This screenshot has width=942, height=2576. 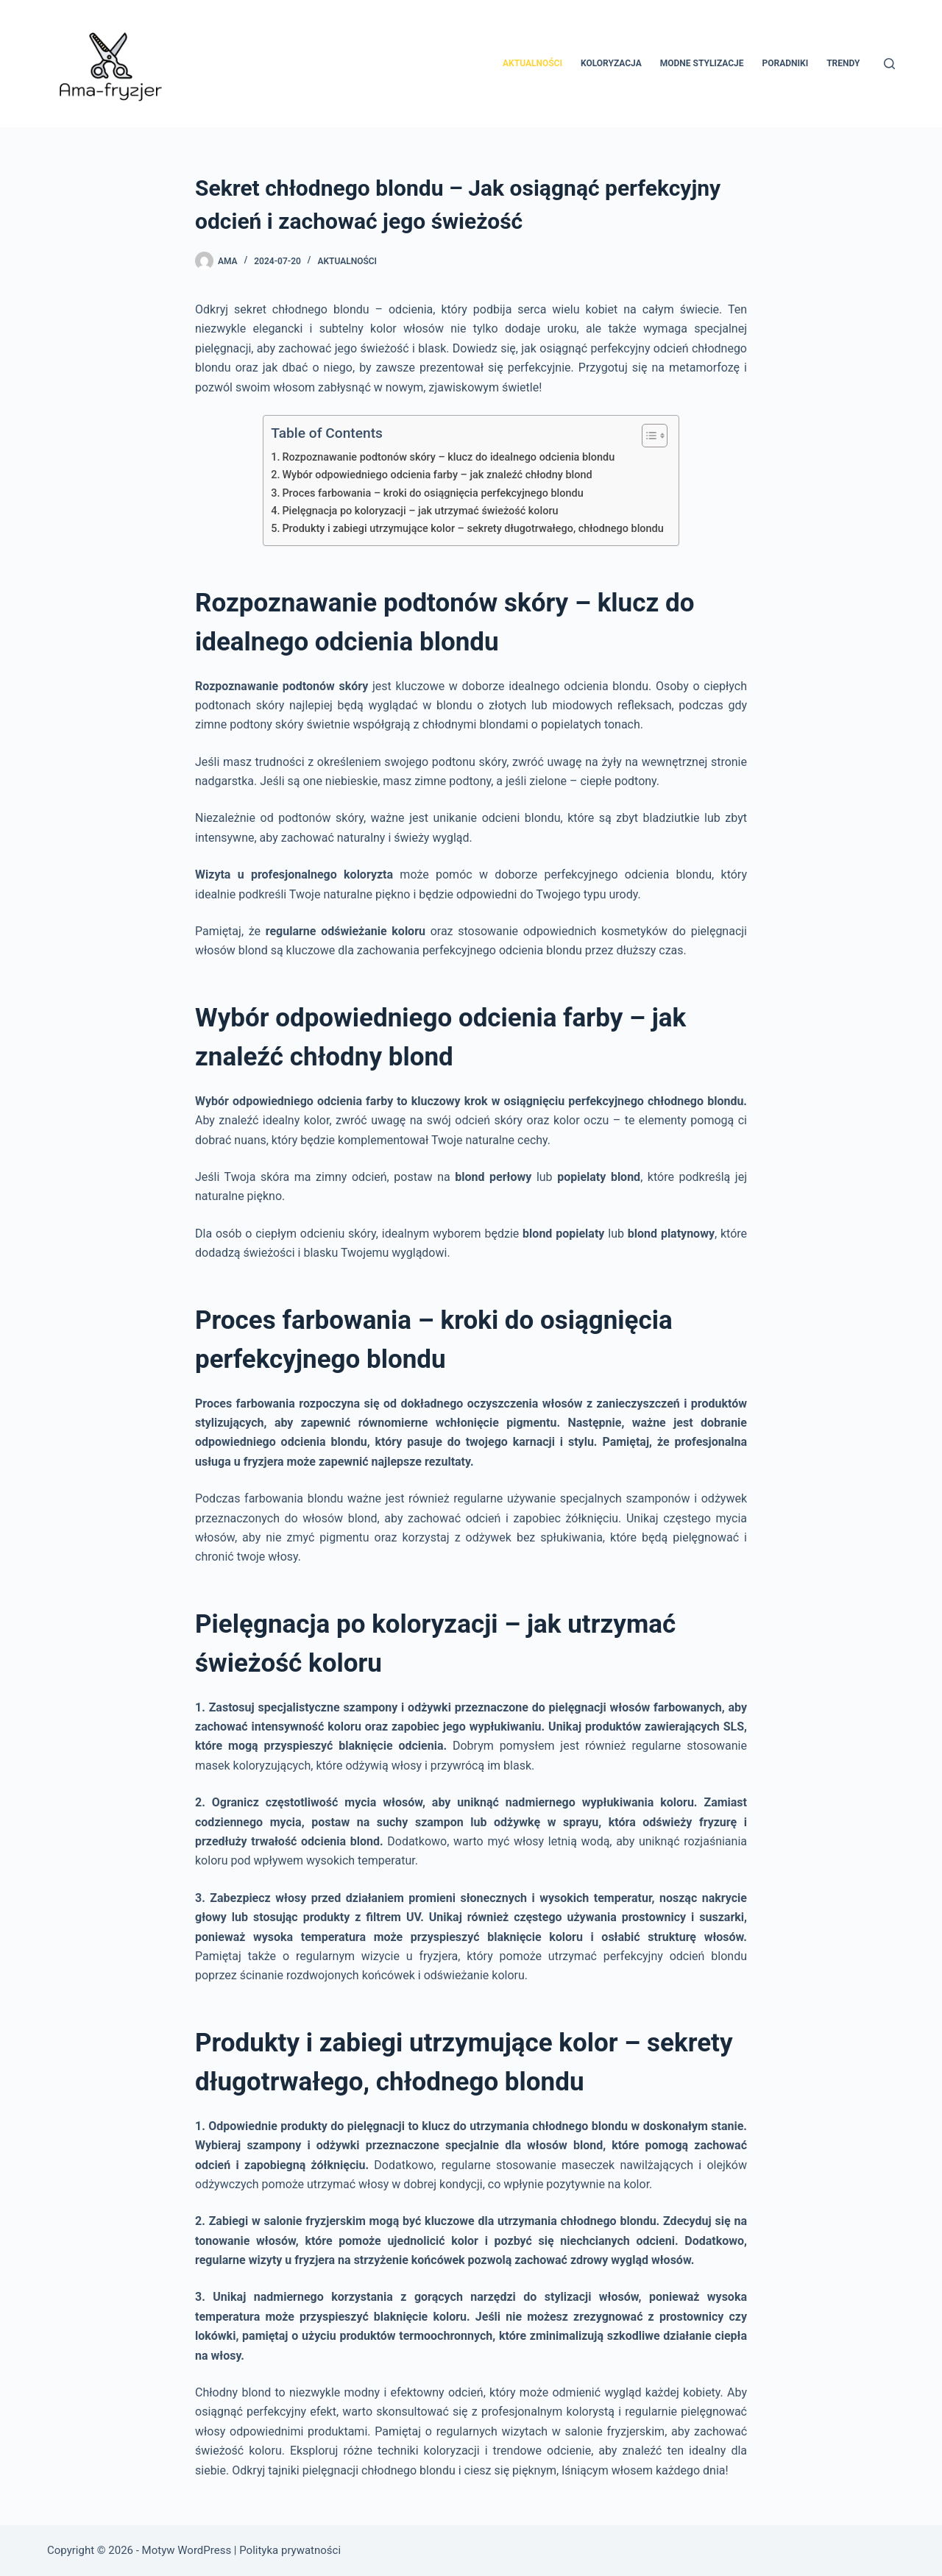 What do you see at coordinates (432, 493) in the screenshot?
I see `Proces farbowania – kroki do osiągnięcia perfekcyjnego blondu` at bounding box center [432, 493].